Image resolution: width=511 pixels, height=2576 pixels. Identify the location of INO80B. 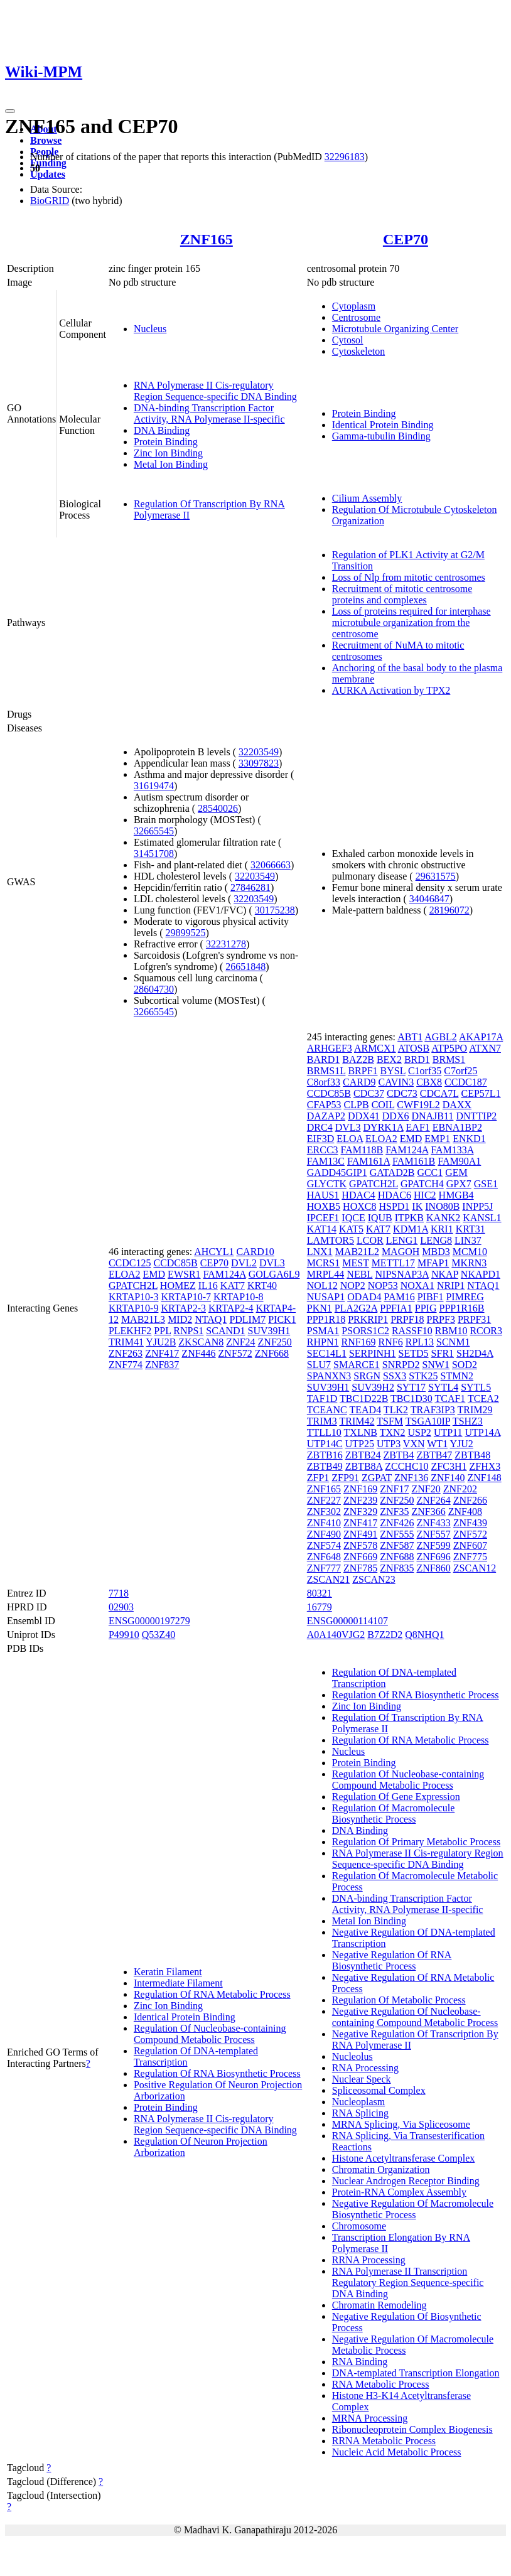
(442, 1206).